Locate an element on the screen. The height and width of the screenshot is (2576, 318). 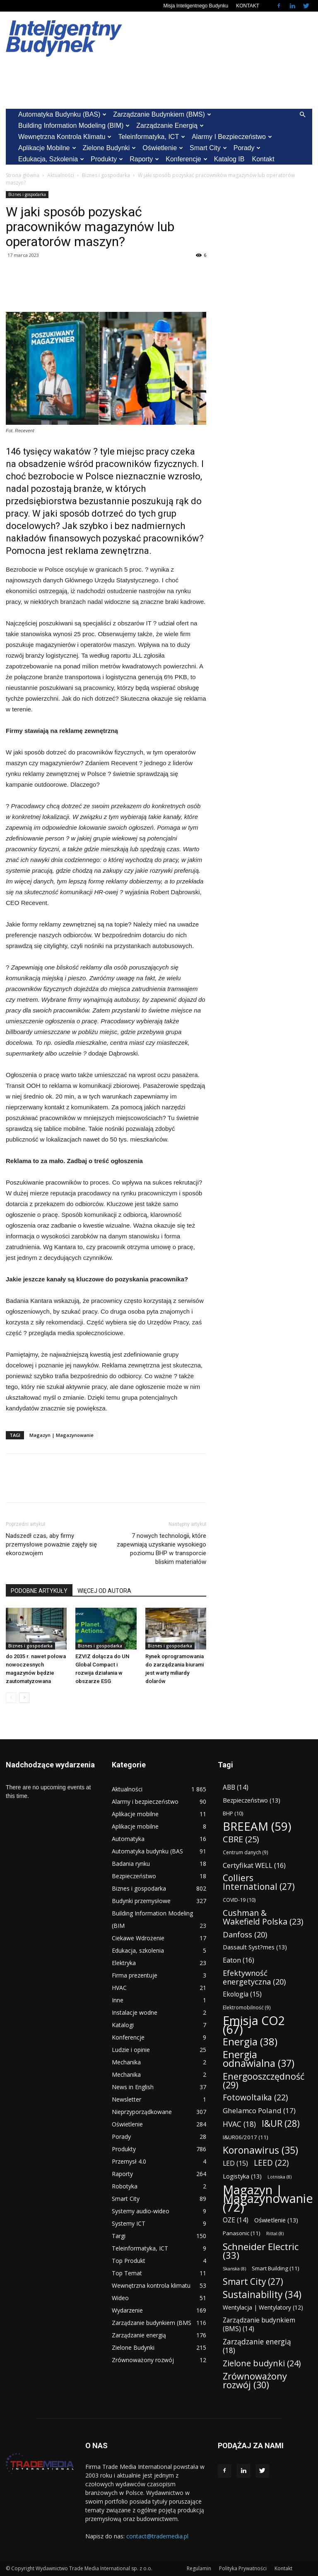
Smart City [Smart City (27 elementów)] is located at coordinates (253, 2281).